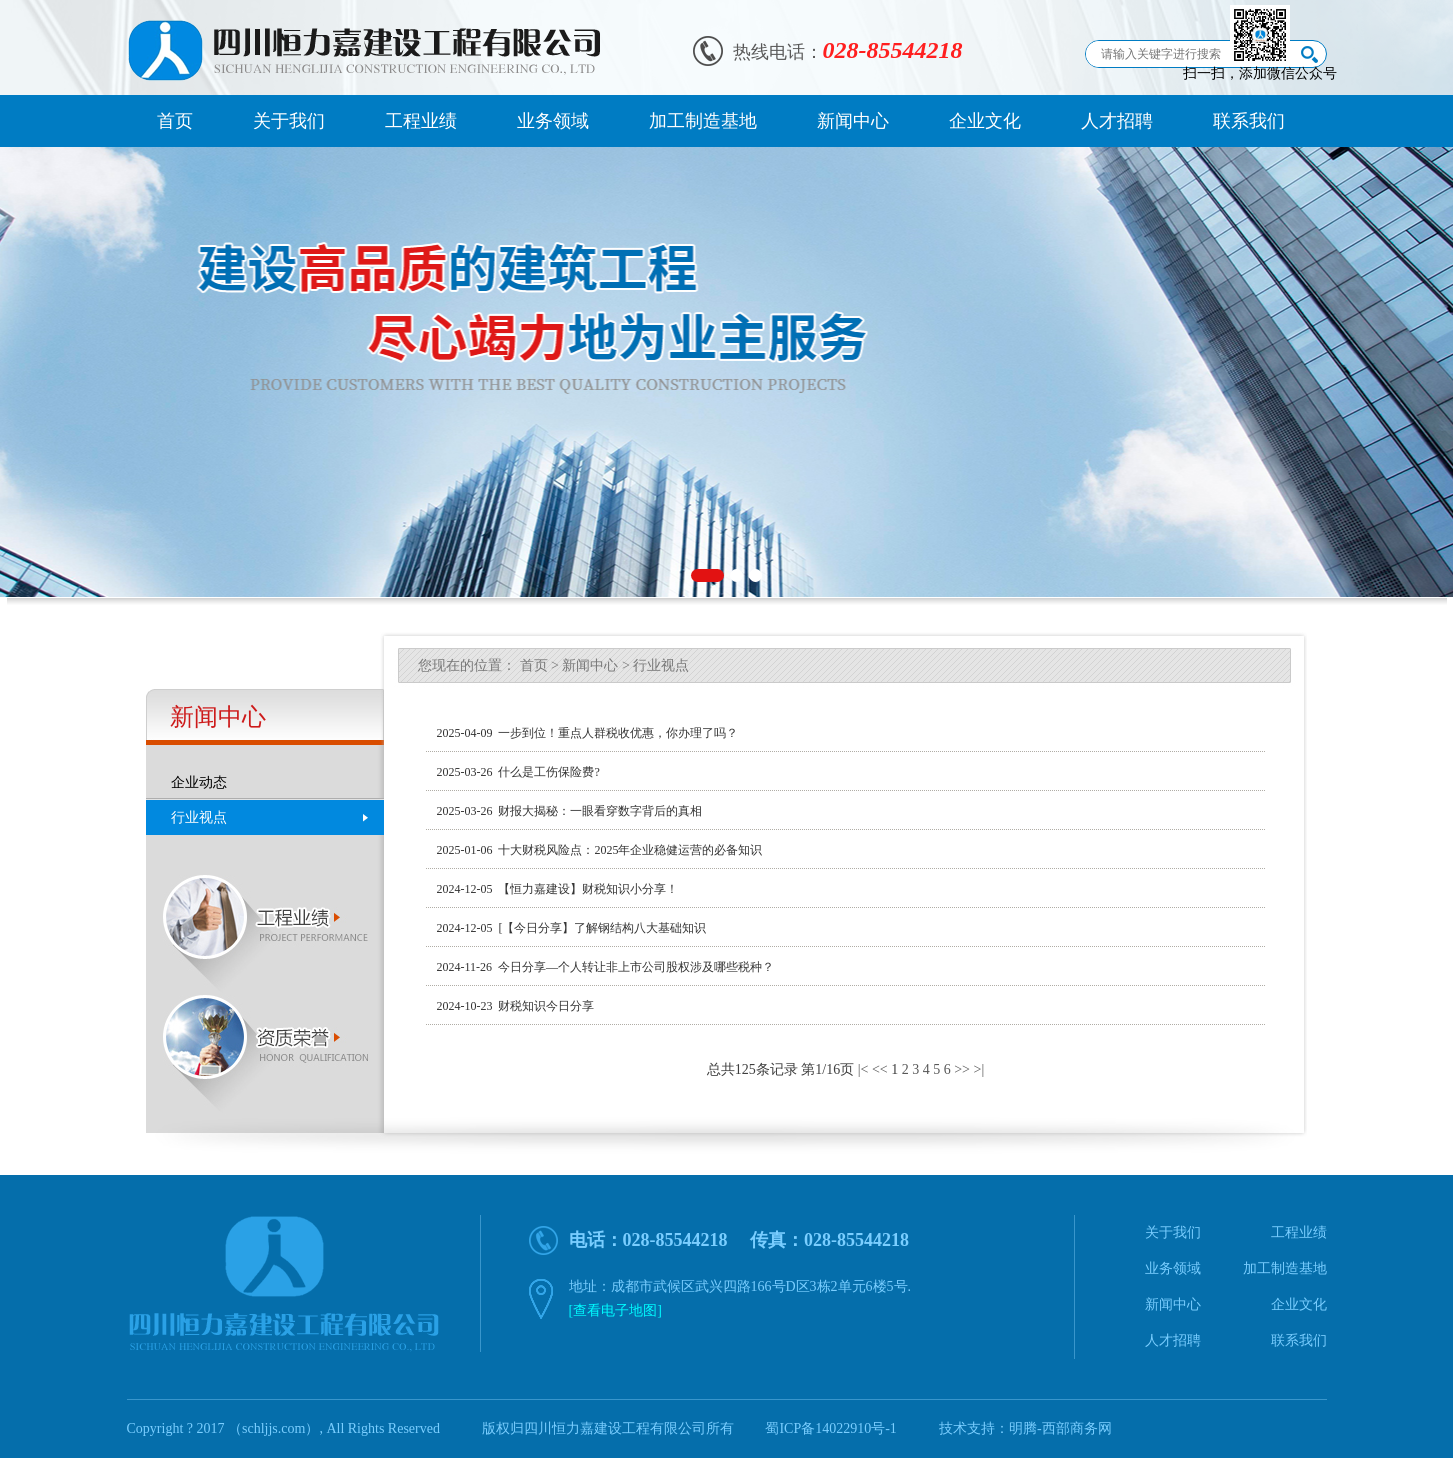  What do you see at coordinates (599, 928) in the screenshot?
I see `[【今日分享】了解钢结构八大基础知识` at bounding box center [599, 928].